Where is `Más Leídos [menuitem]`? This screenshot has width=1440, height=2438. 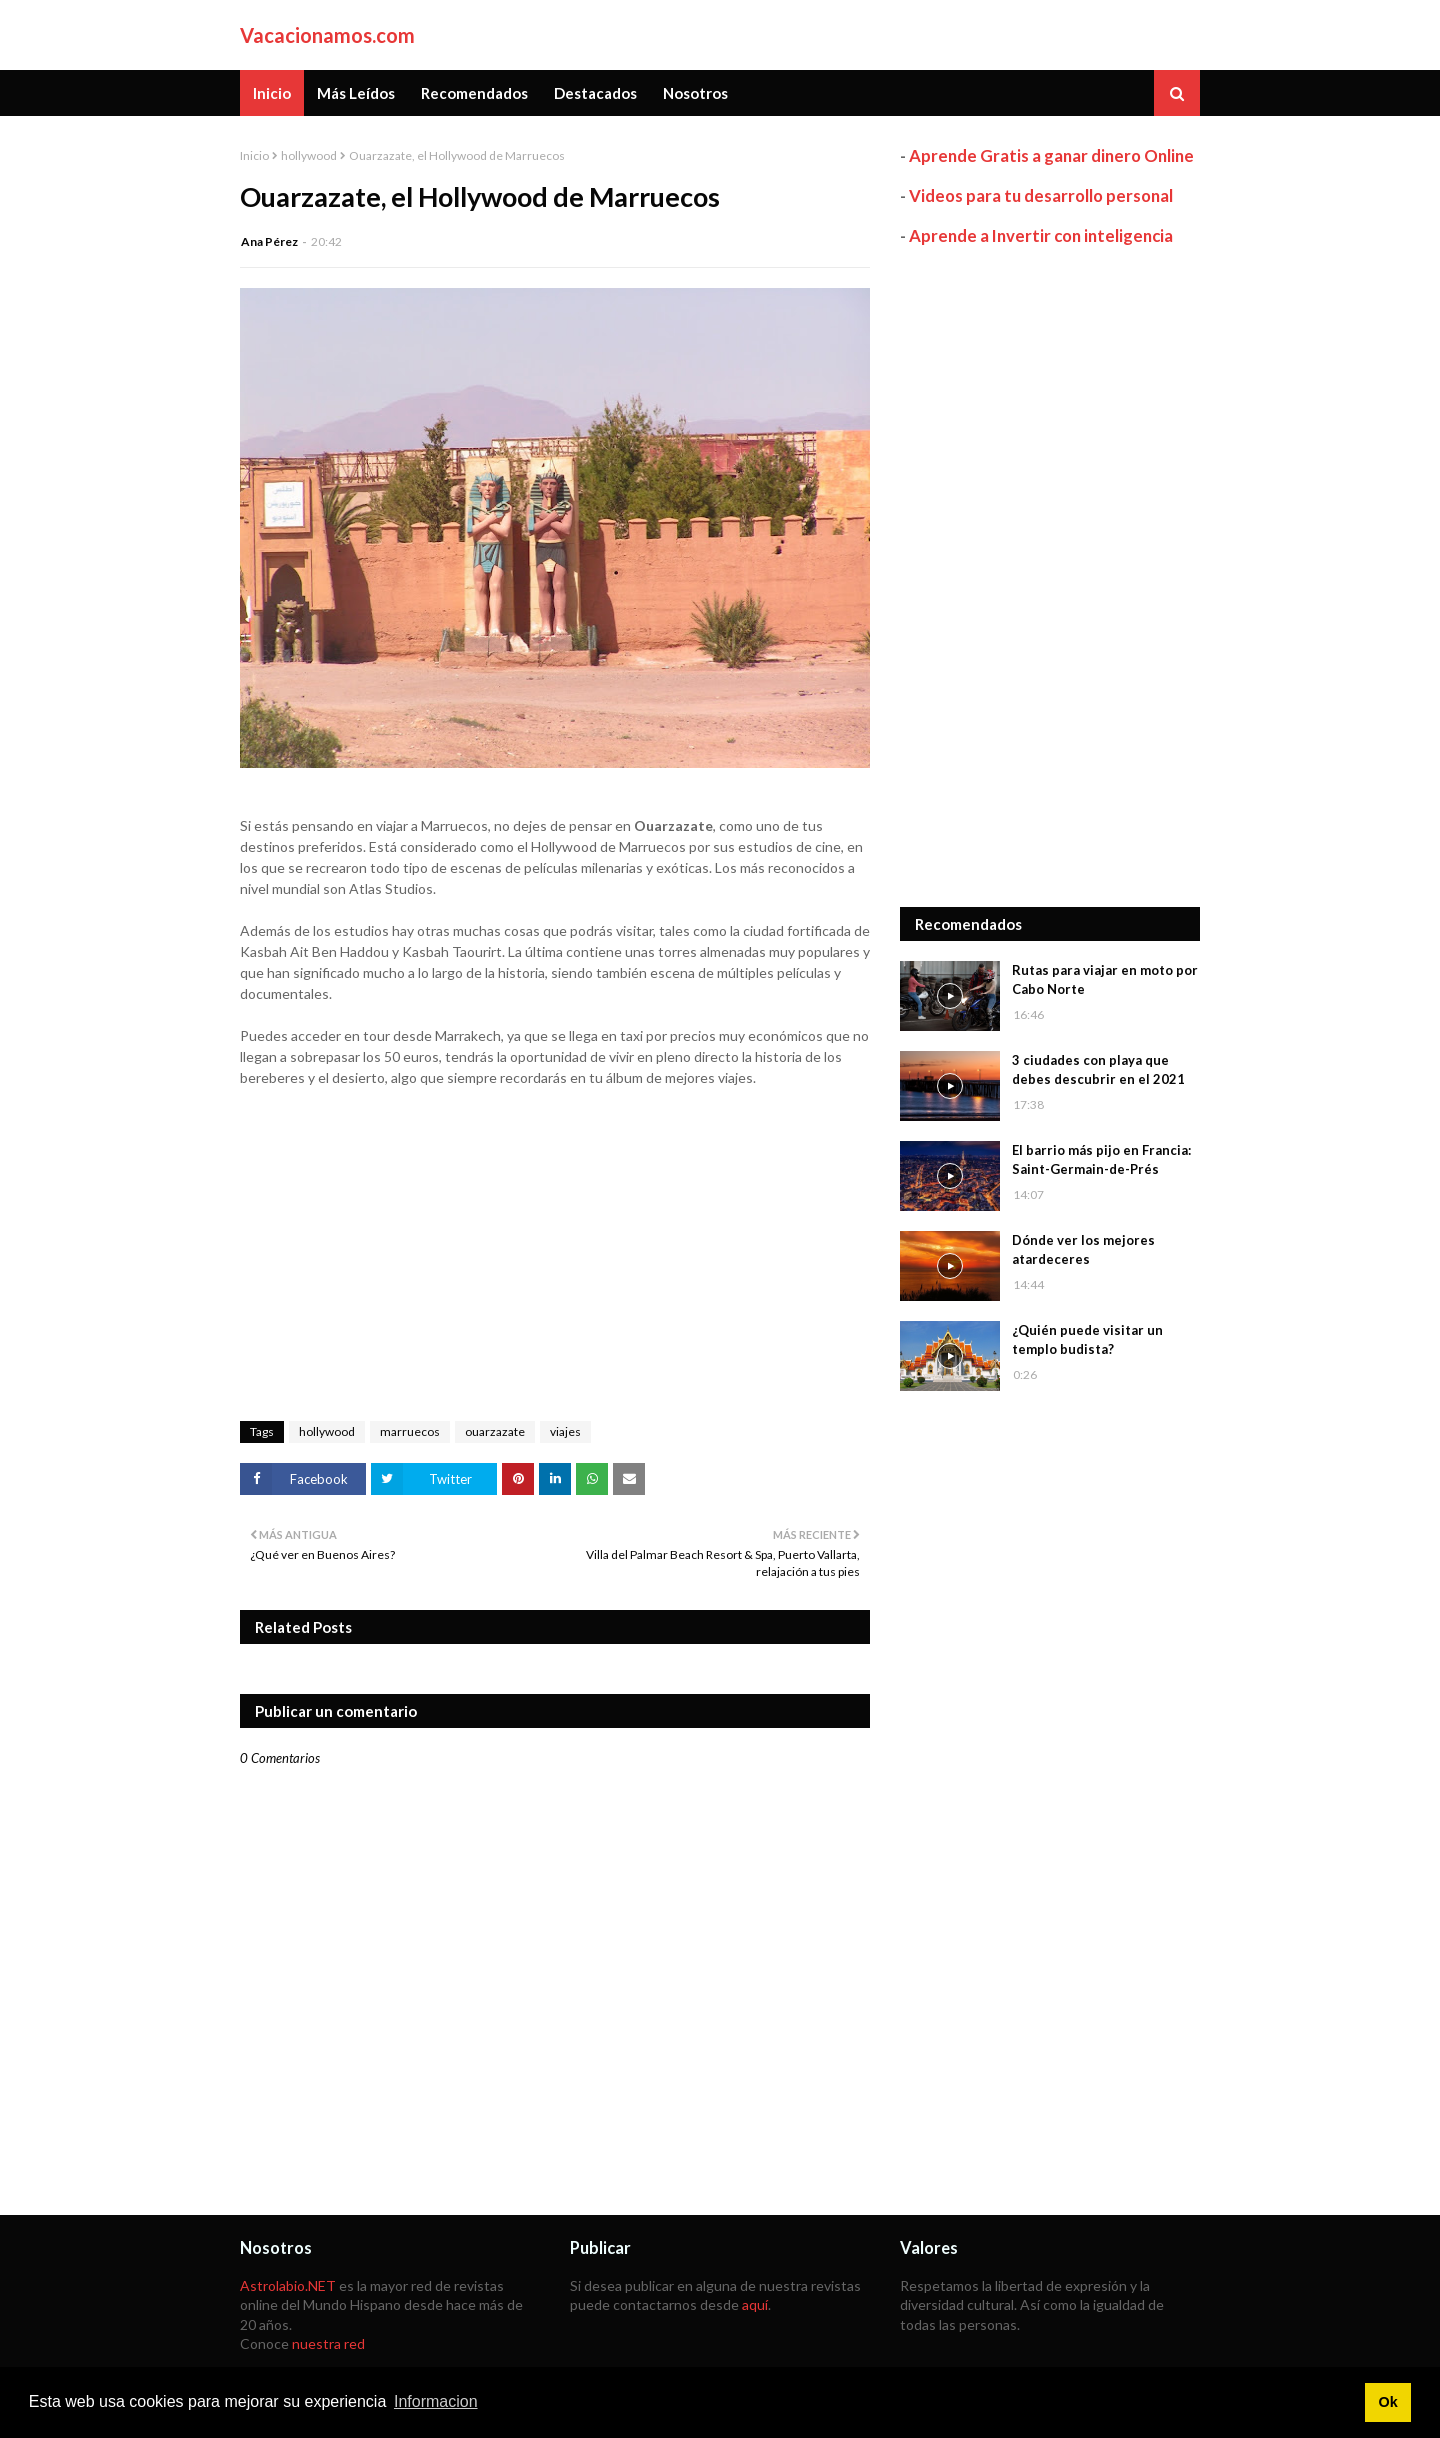
Más Leídos [menuitem] is located at coordinates (356, 93).